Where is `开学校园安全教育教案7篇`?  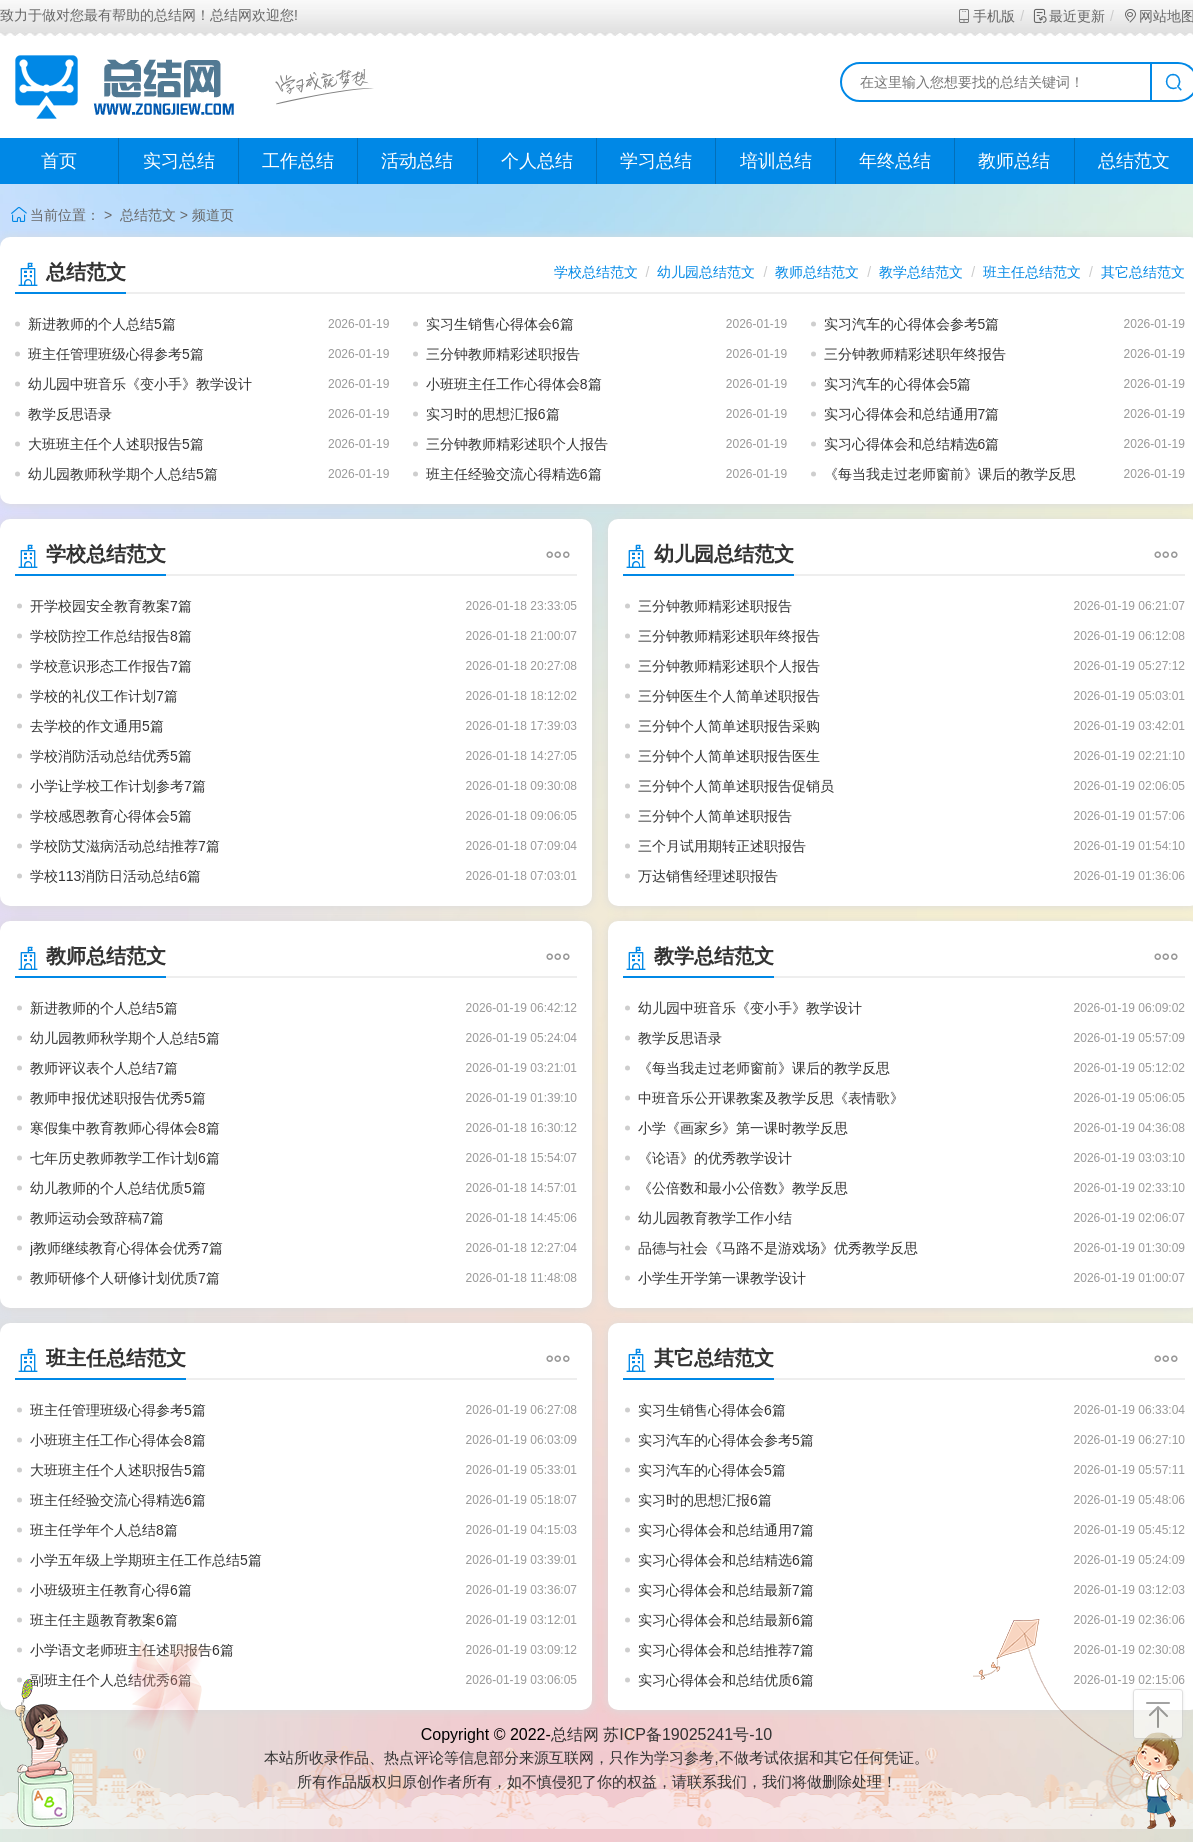
开学校园安全教育教案7篇 is located at coordinates (111, 606).